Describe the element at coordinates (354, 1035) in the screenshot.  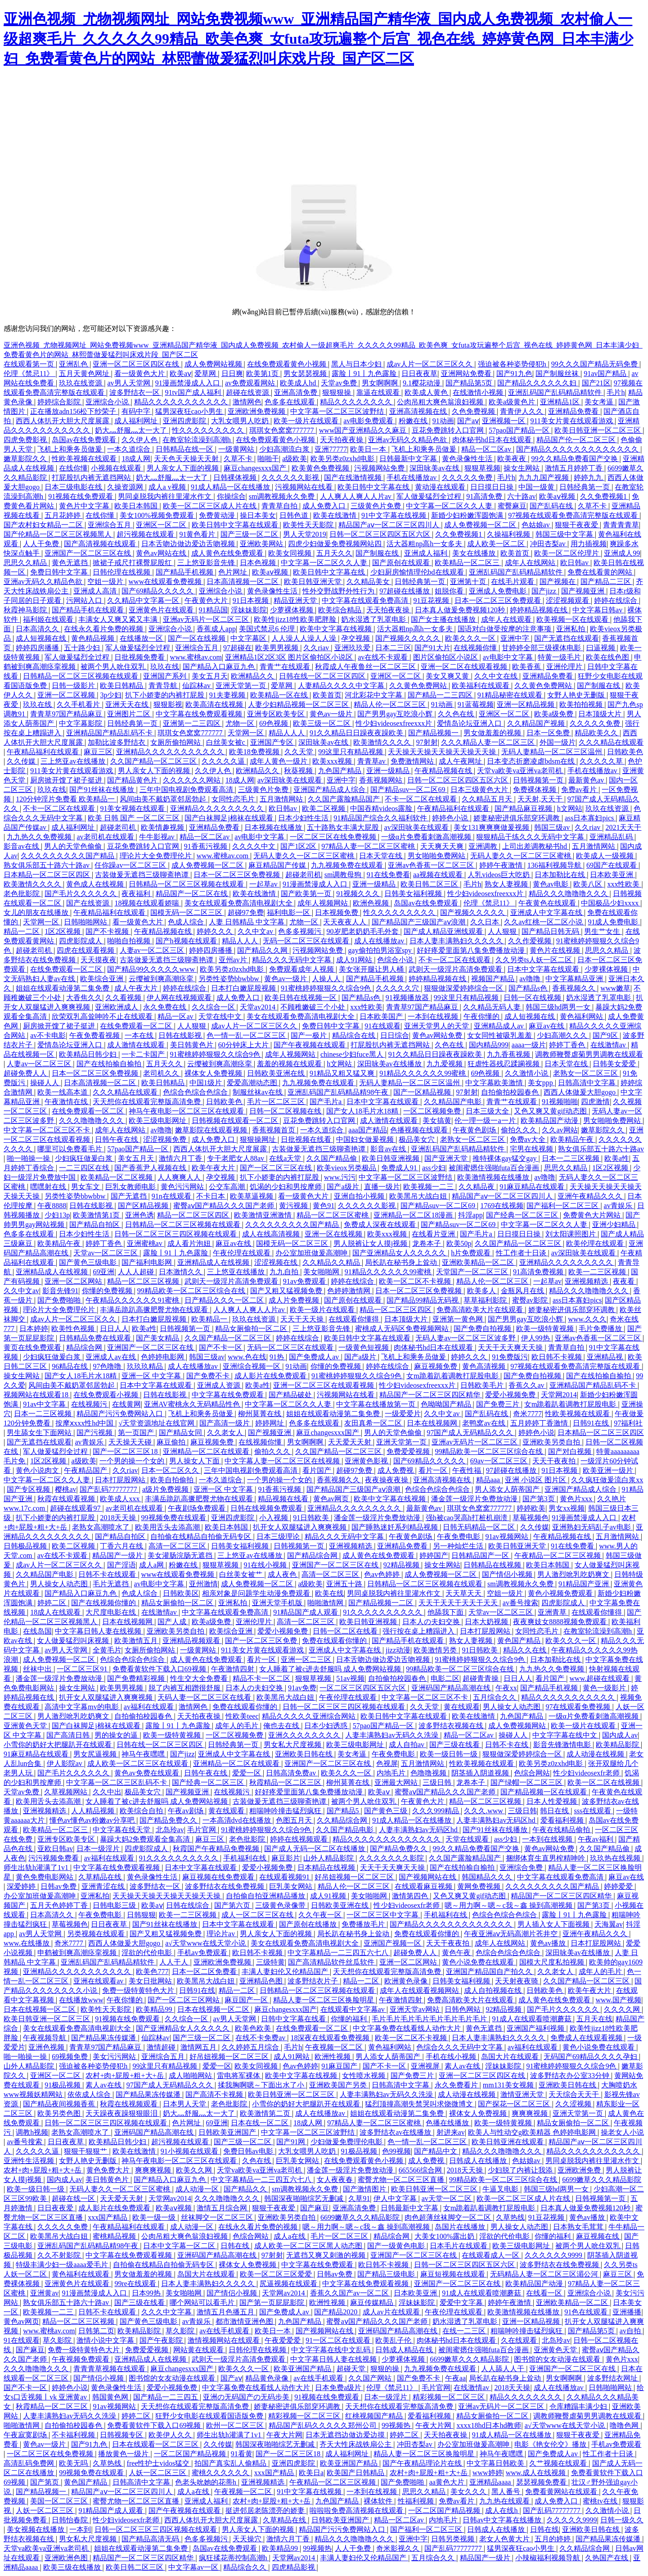
I see `精品综合在线` at that location.